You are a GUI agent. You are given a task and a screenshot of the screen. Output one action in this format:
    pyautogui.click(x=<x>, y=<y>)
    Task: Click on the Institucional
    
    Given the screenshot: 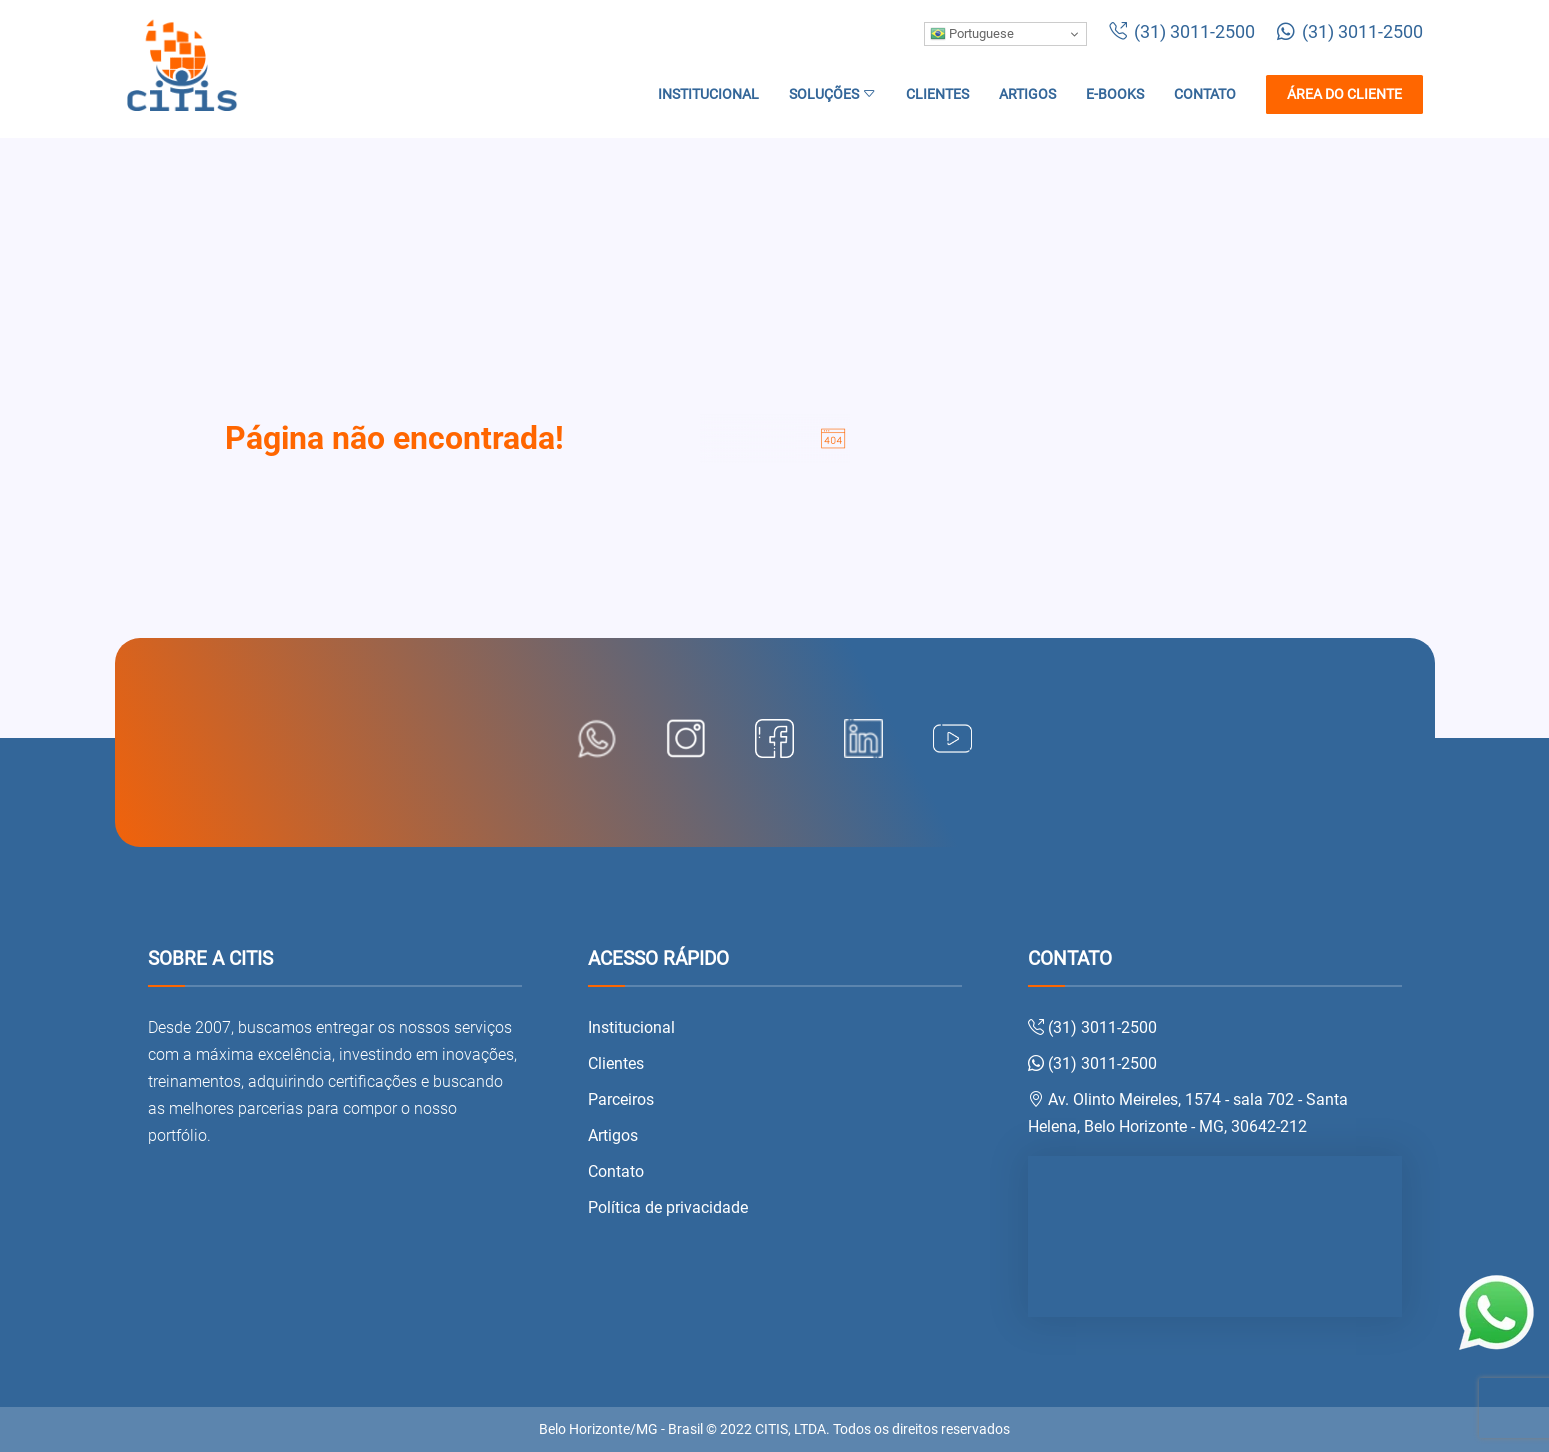 What is the action you would take?
    pyautogui.click(x=708, y=94)
    